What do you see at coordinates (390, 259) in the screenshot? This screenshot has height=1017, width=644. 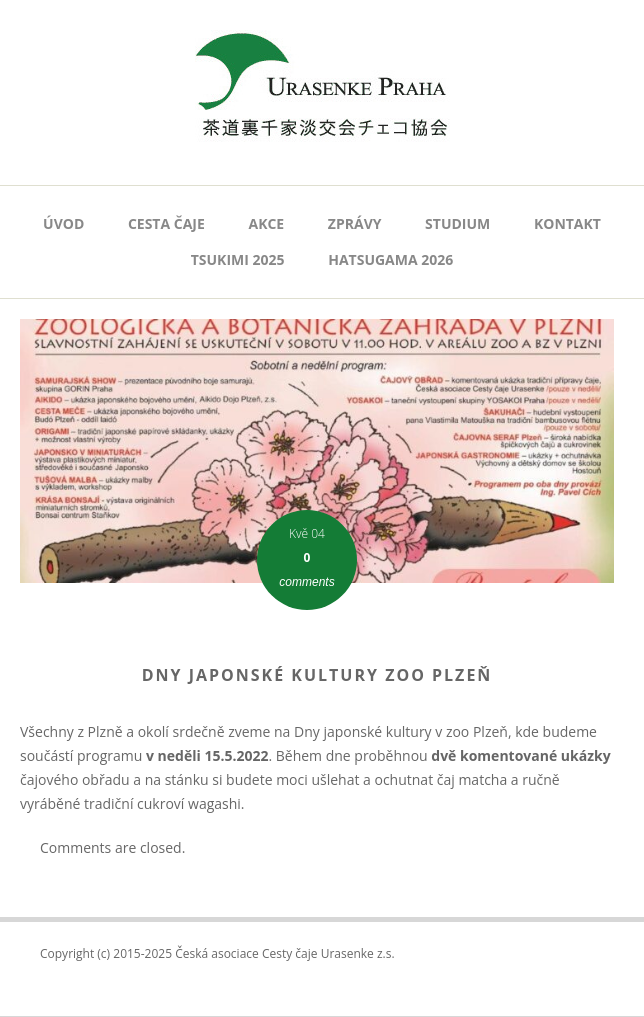 I see `Hatsugama 2026` at bounding box center [390, 259].